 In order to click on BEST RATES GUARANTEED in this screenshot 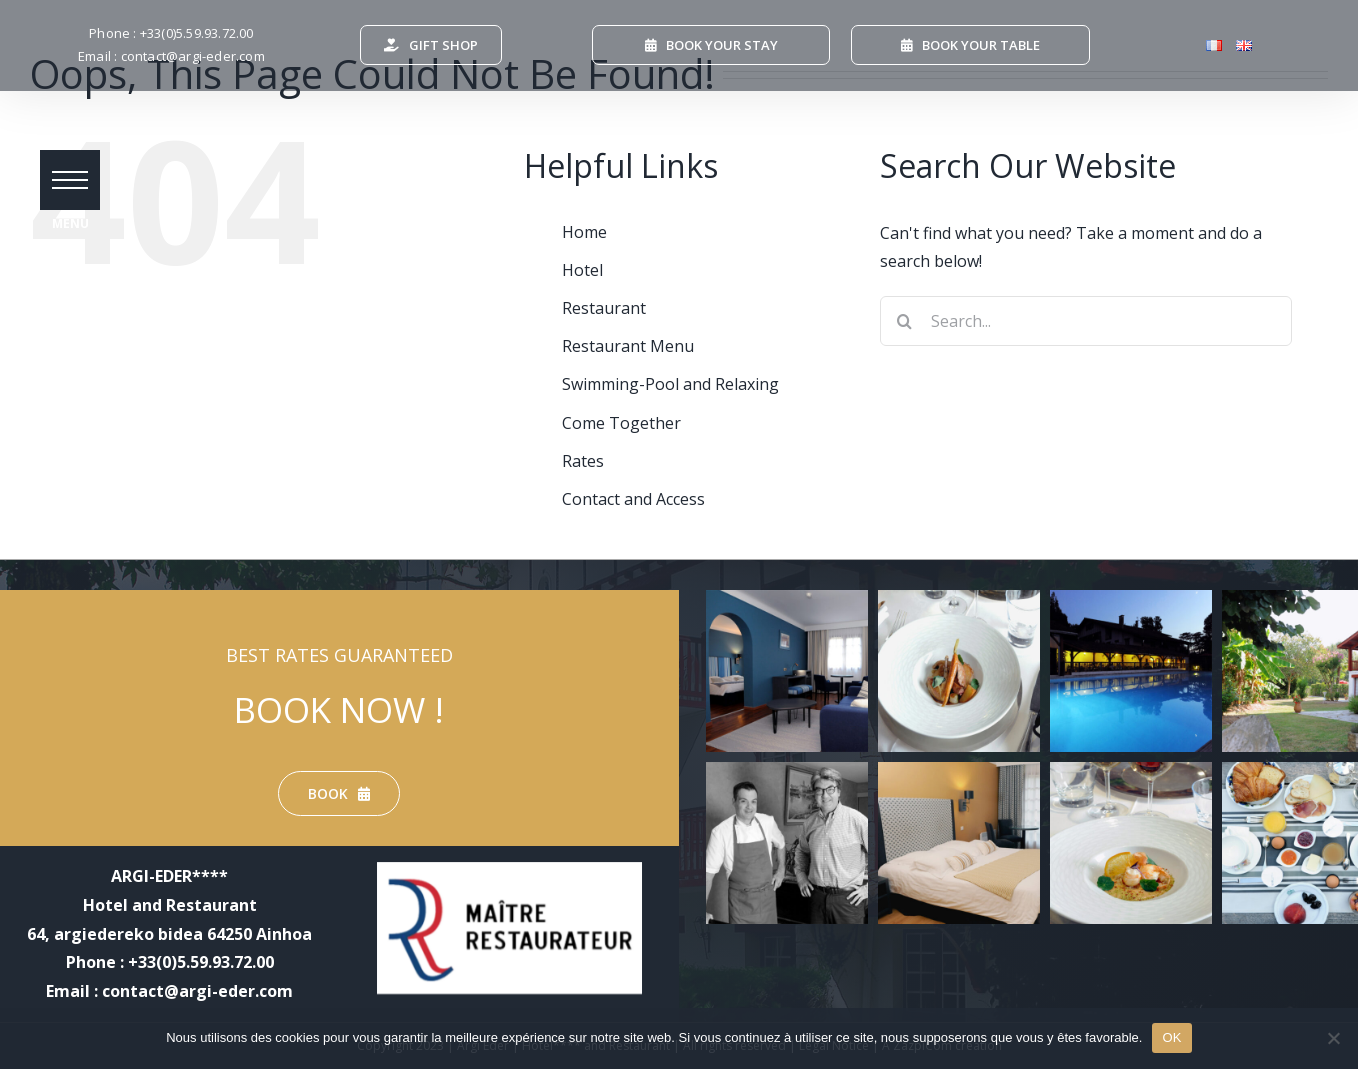, I will do `click(339, 655)`.